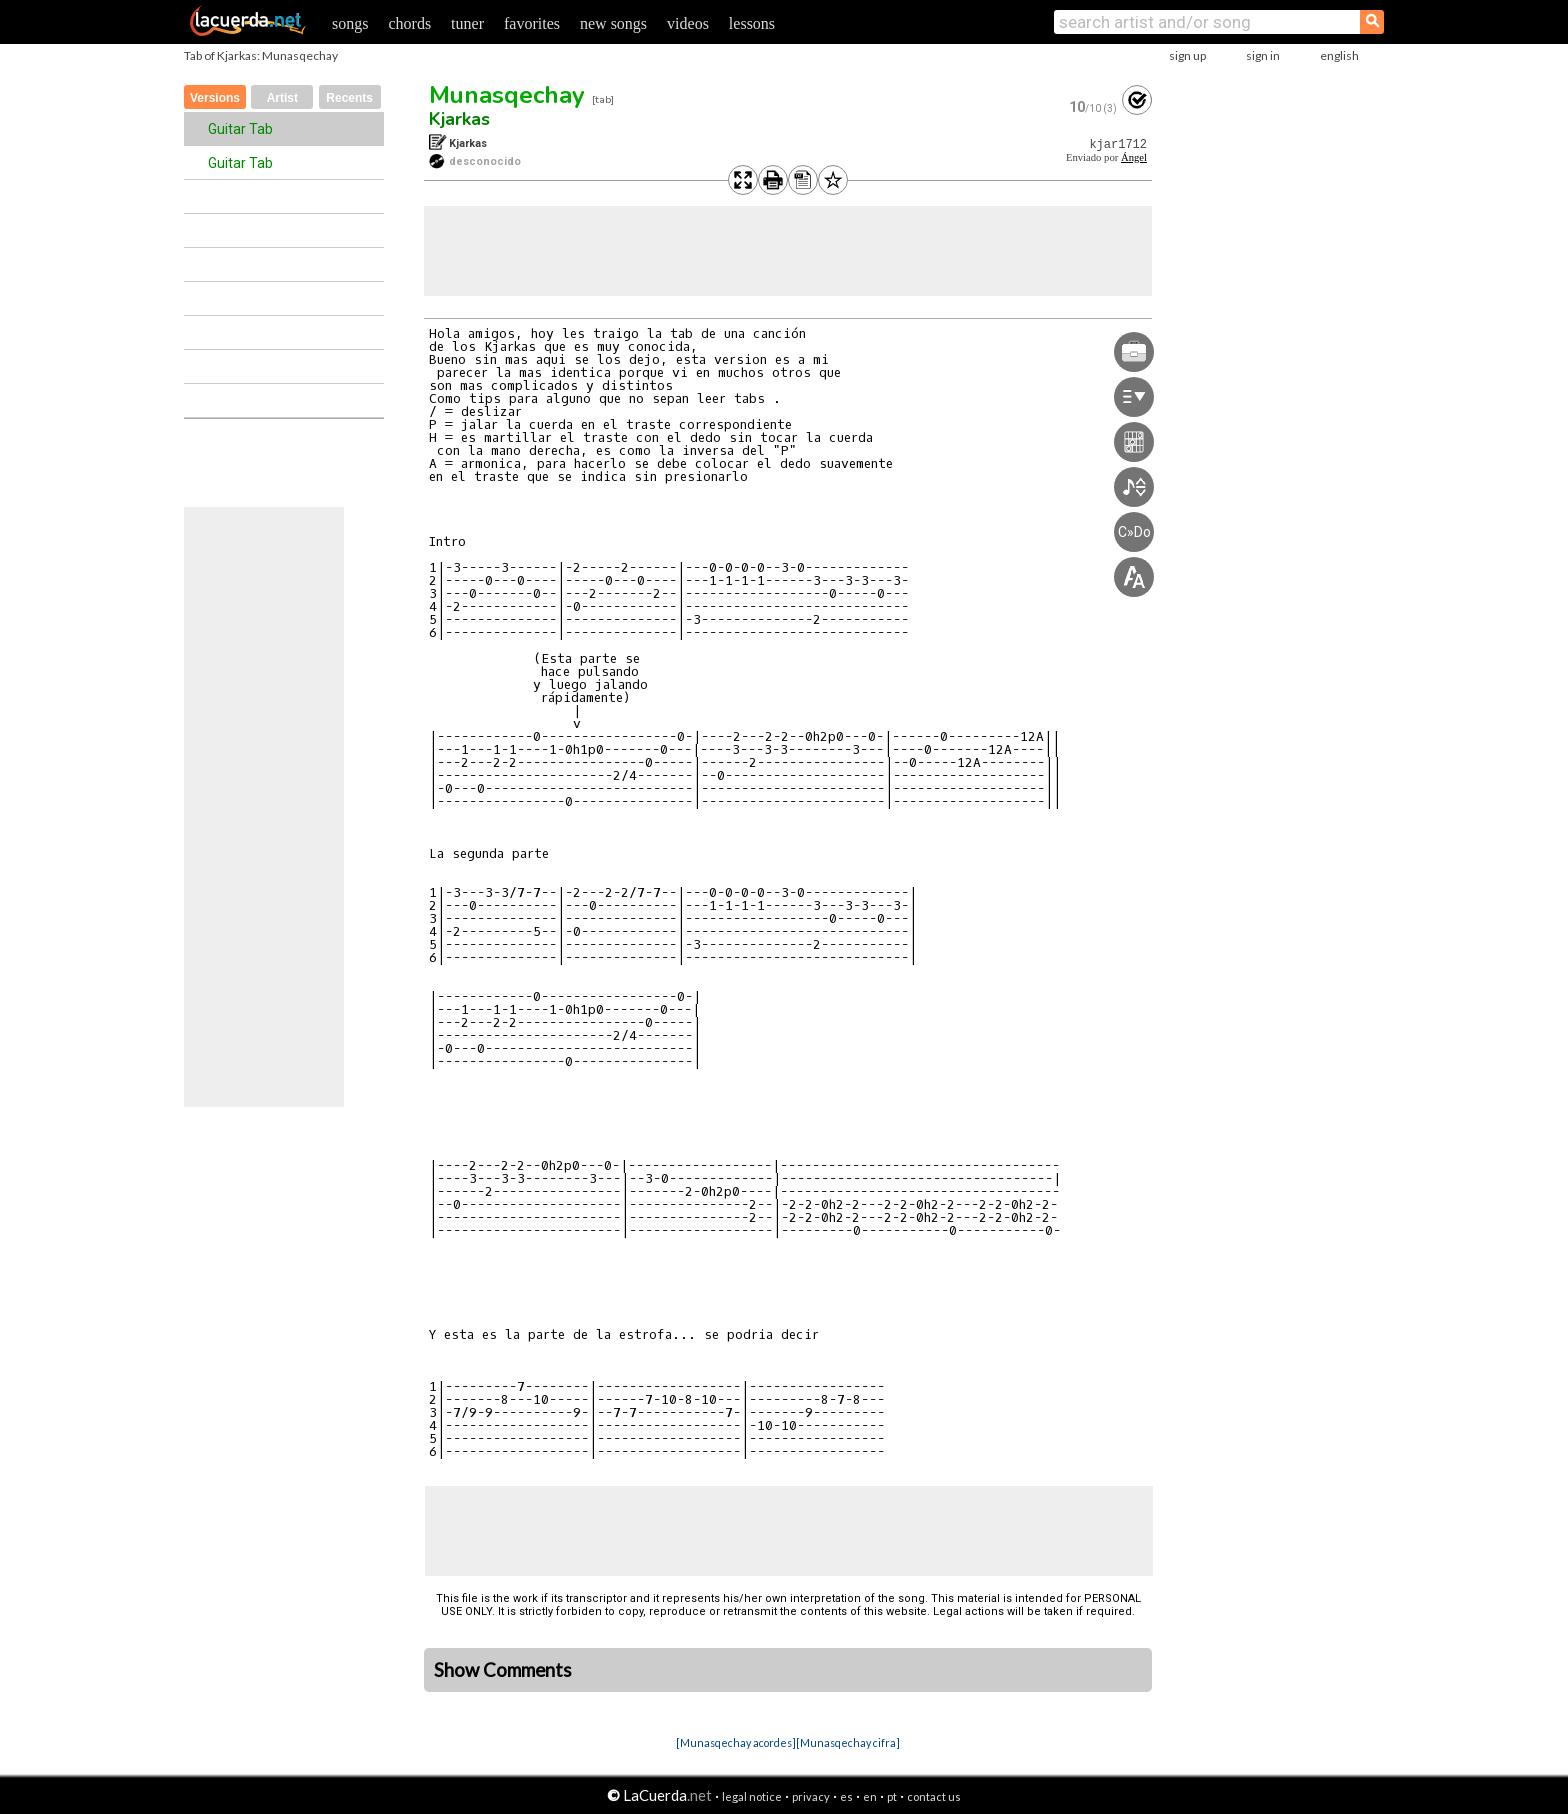 The height and width of the screenshot is (1814, 1568). What do you see at coordinates (349, 98) in the screenshot?
I see `Recents` at bounding box center [349, 98].